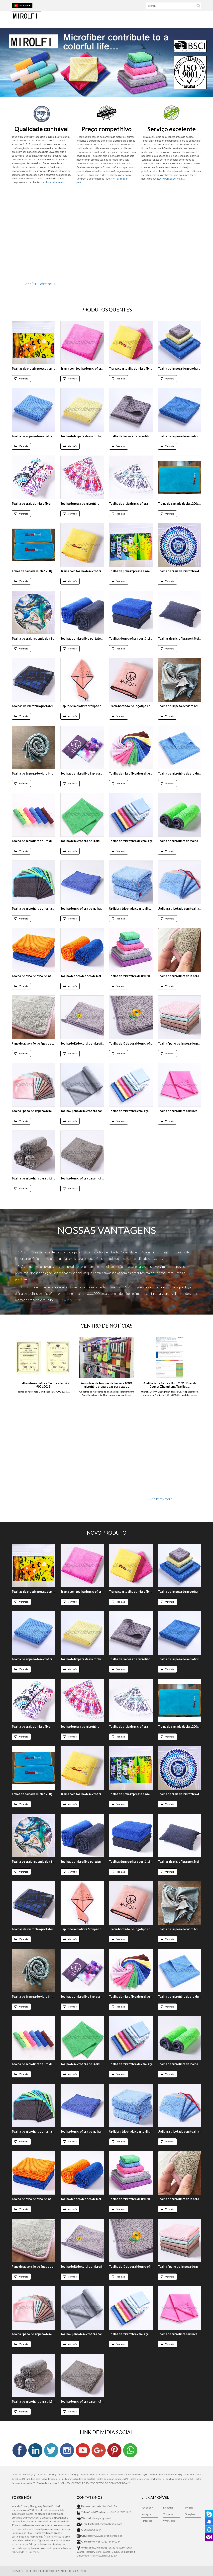  Describe the element at coordinates (44, 436) in the screenshot. I see `Toalha de limpeza de microfibra de malha waffle` at that location.